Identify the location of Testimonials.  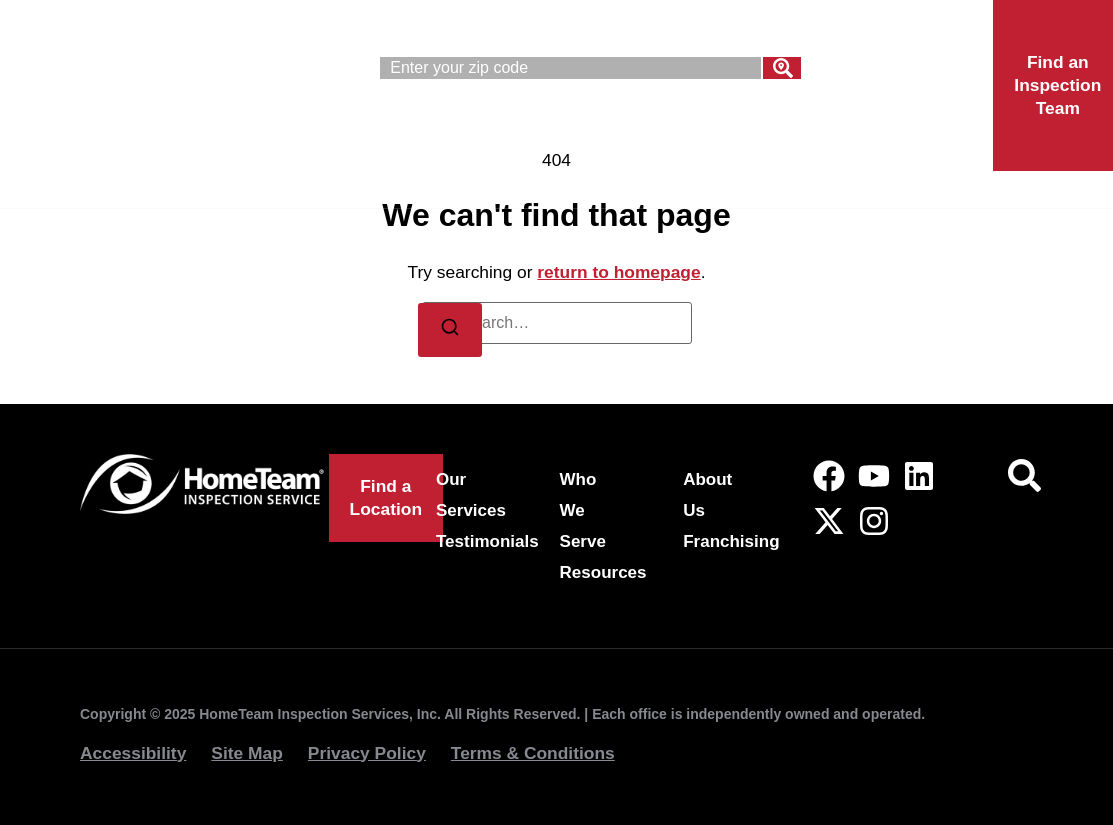
(487, 541).